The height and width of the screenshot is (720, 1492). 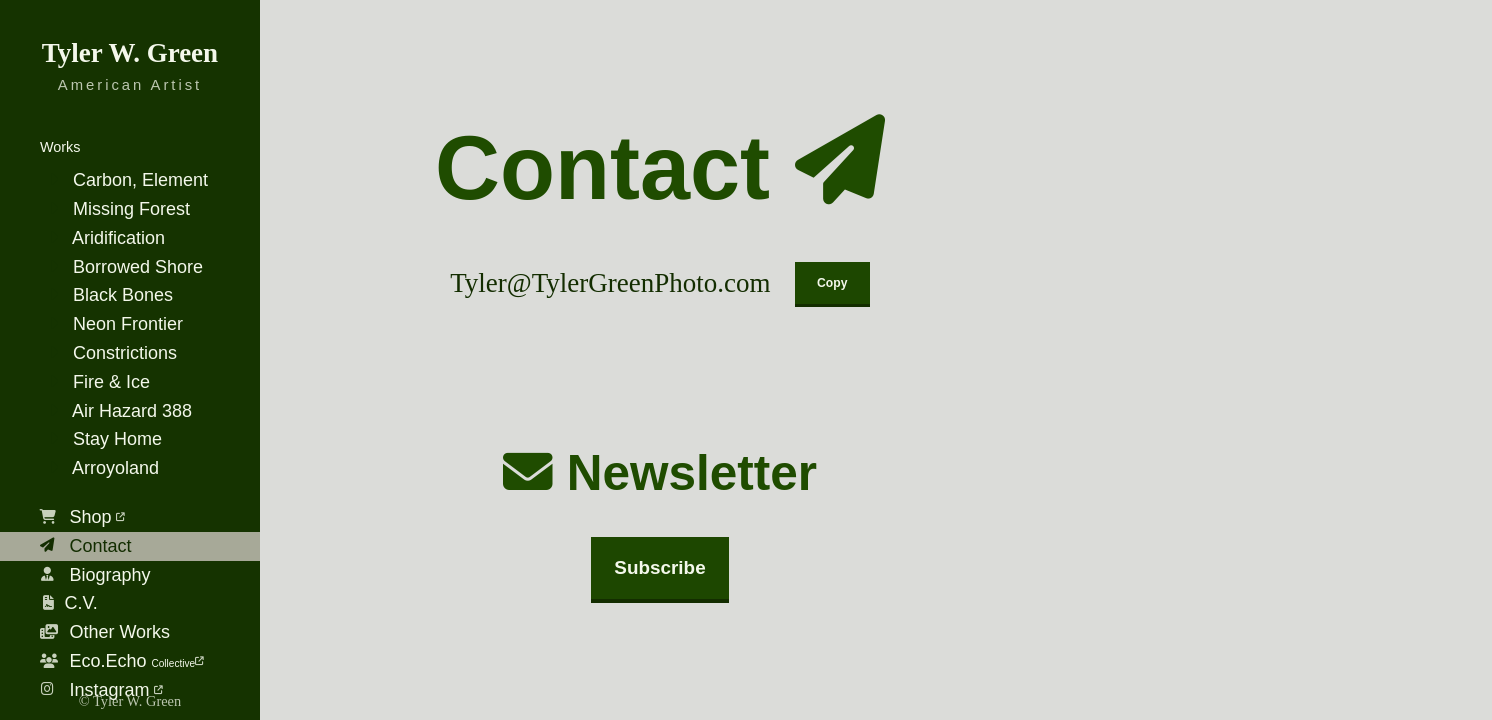 What do you see at coordinates (101, 690) in the screenshot?
I see `Instagram` at bounding box center [101, 690].